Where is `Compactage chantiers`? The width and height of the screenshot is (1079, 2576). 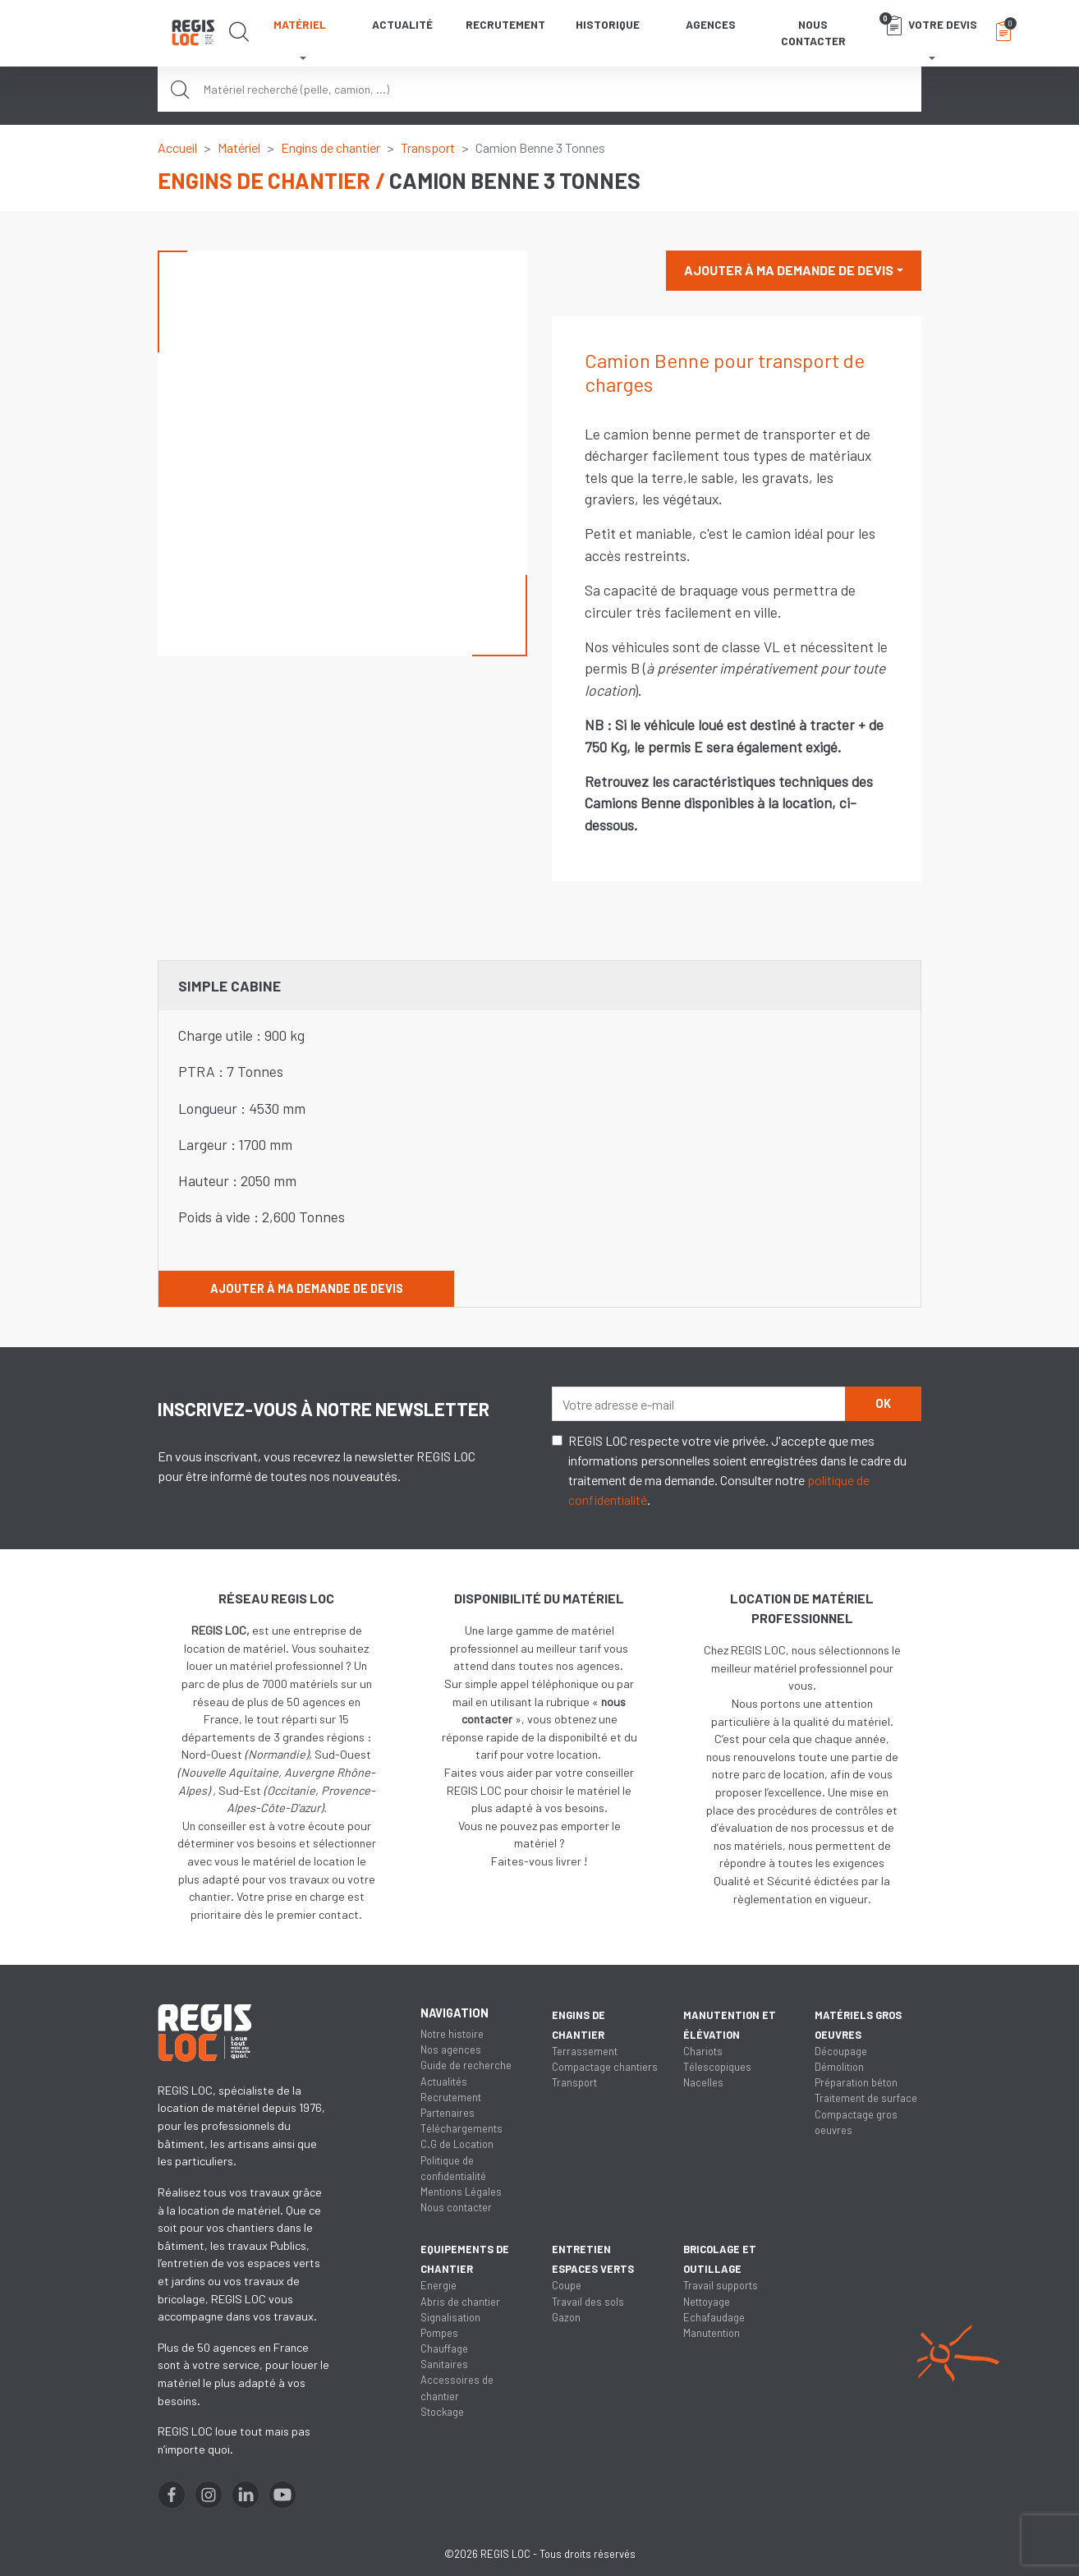 Compactage chantiers is located at coordinates (605, 2066).